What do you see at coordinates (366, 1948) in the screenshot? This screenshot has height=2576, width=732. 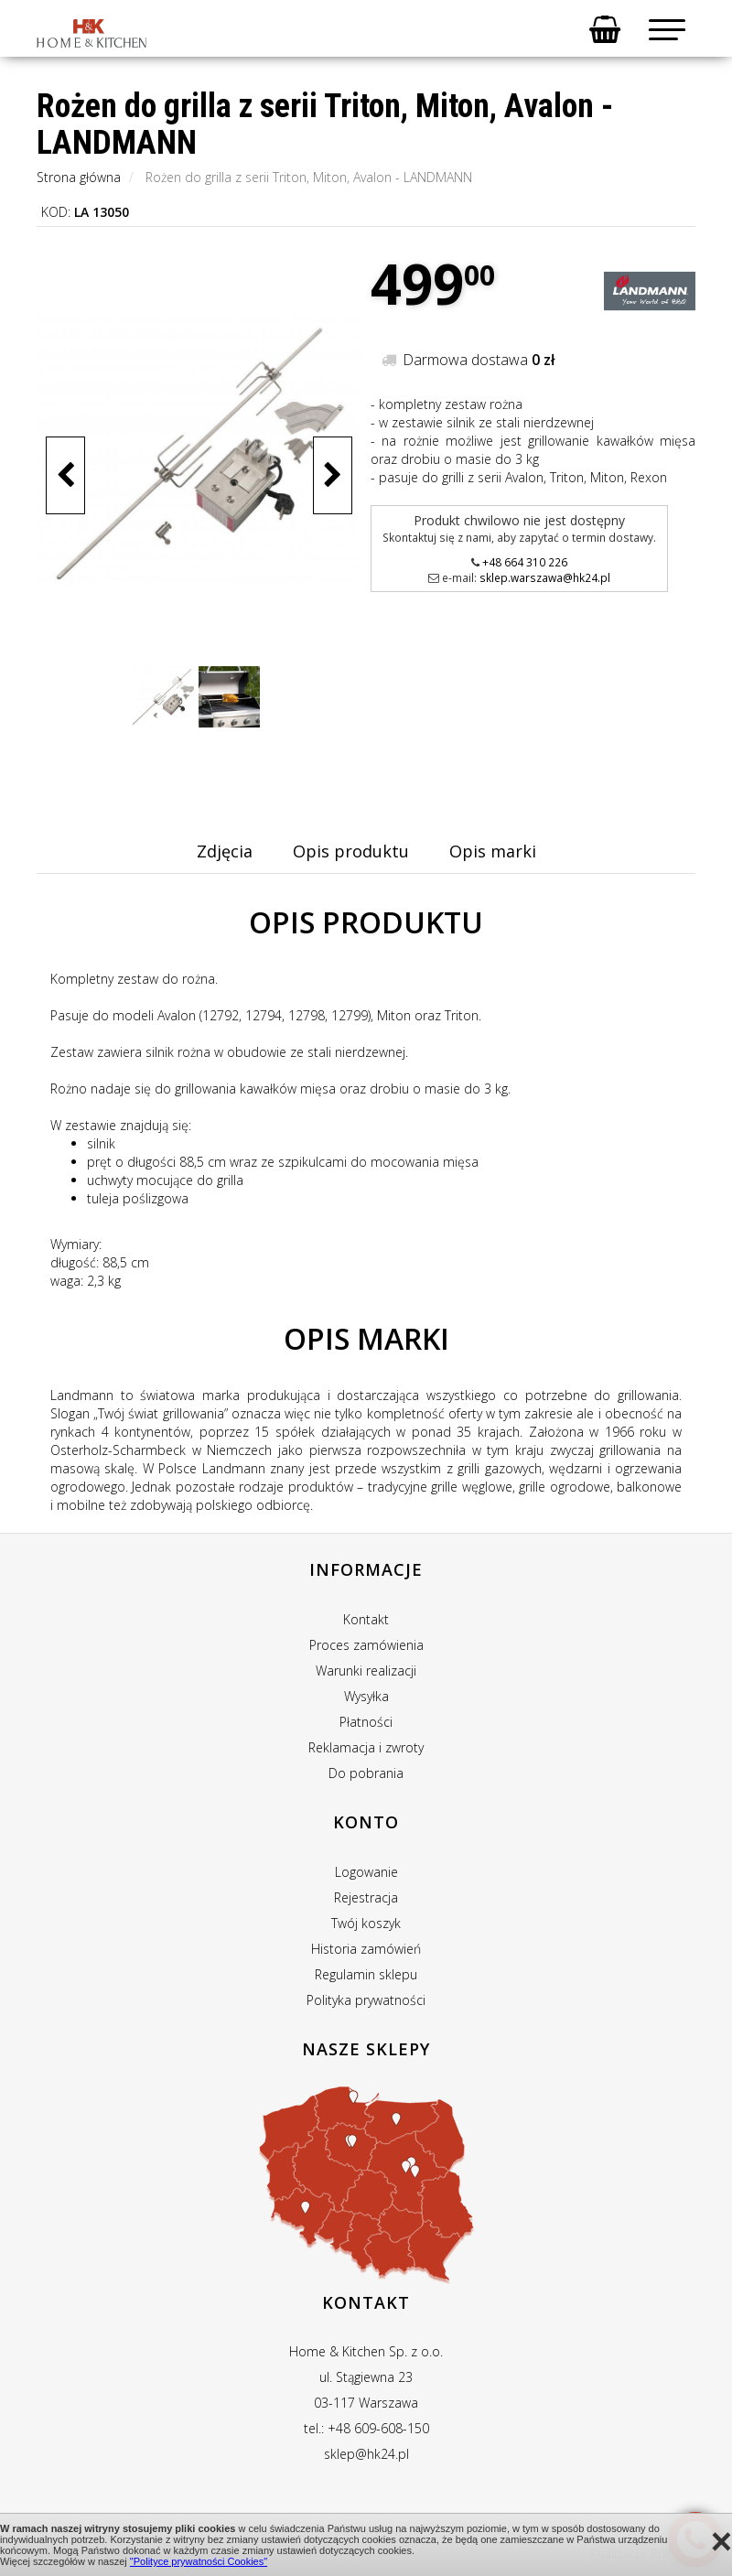 I see `Historia zamówień` at bounding box center [366, 1948].